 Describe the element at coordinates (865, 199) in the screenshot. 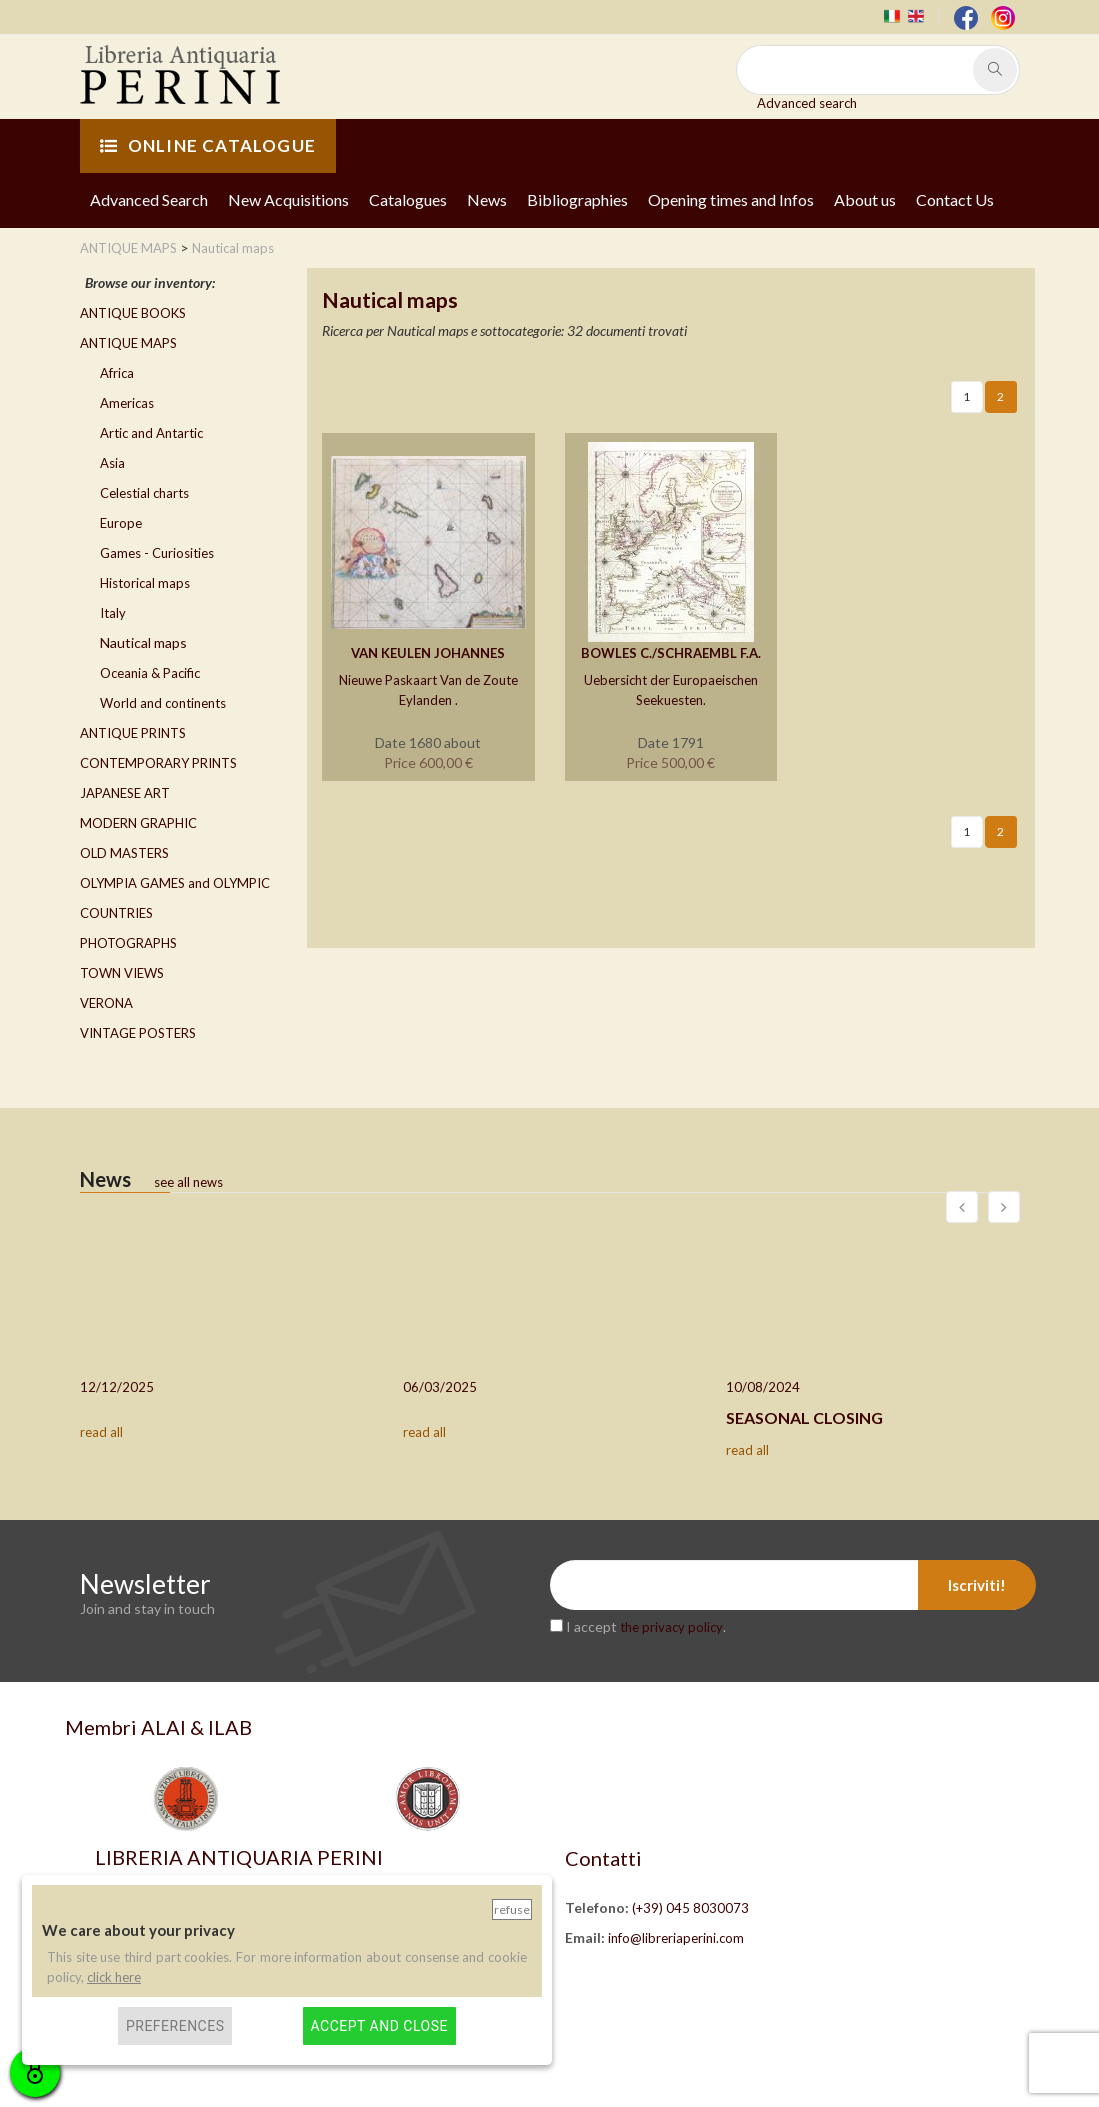

I see `About us` at that location.